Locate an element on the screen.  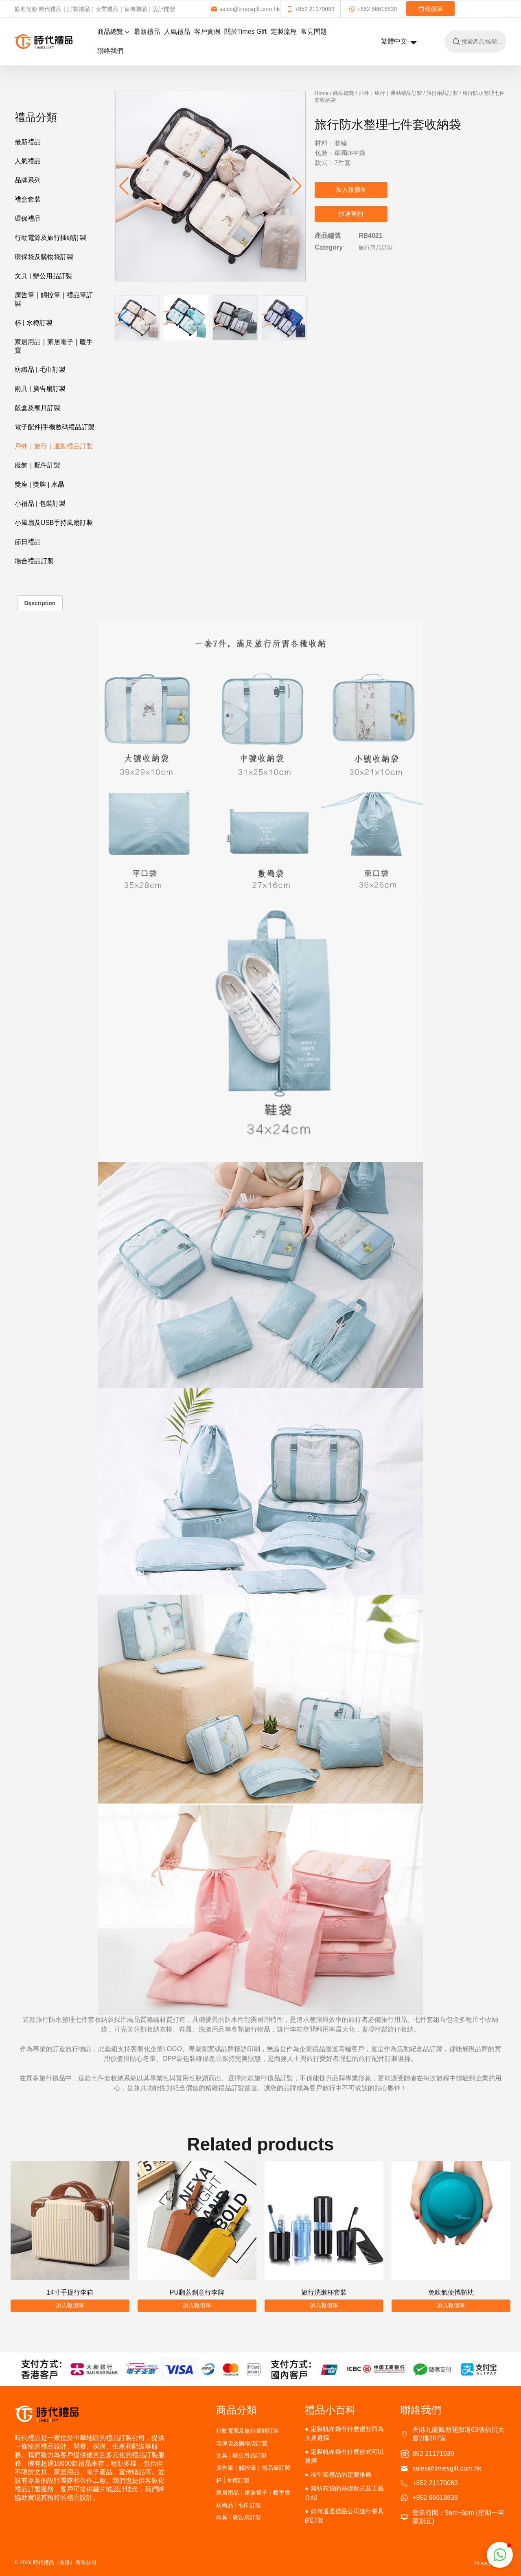
文具 | 辦公用品訂製 is located at coordinates (43, 275).